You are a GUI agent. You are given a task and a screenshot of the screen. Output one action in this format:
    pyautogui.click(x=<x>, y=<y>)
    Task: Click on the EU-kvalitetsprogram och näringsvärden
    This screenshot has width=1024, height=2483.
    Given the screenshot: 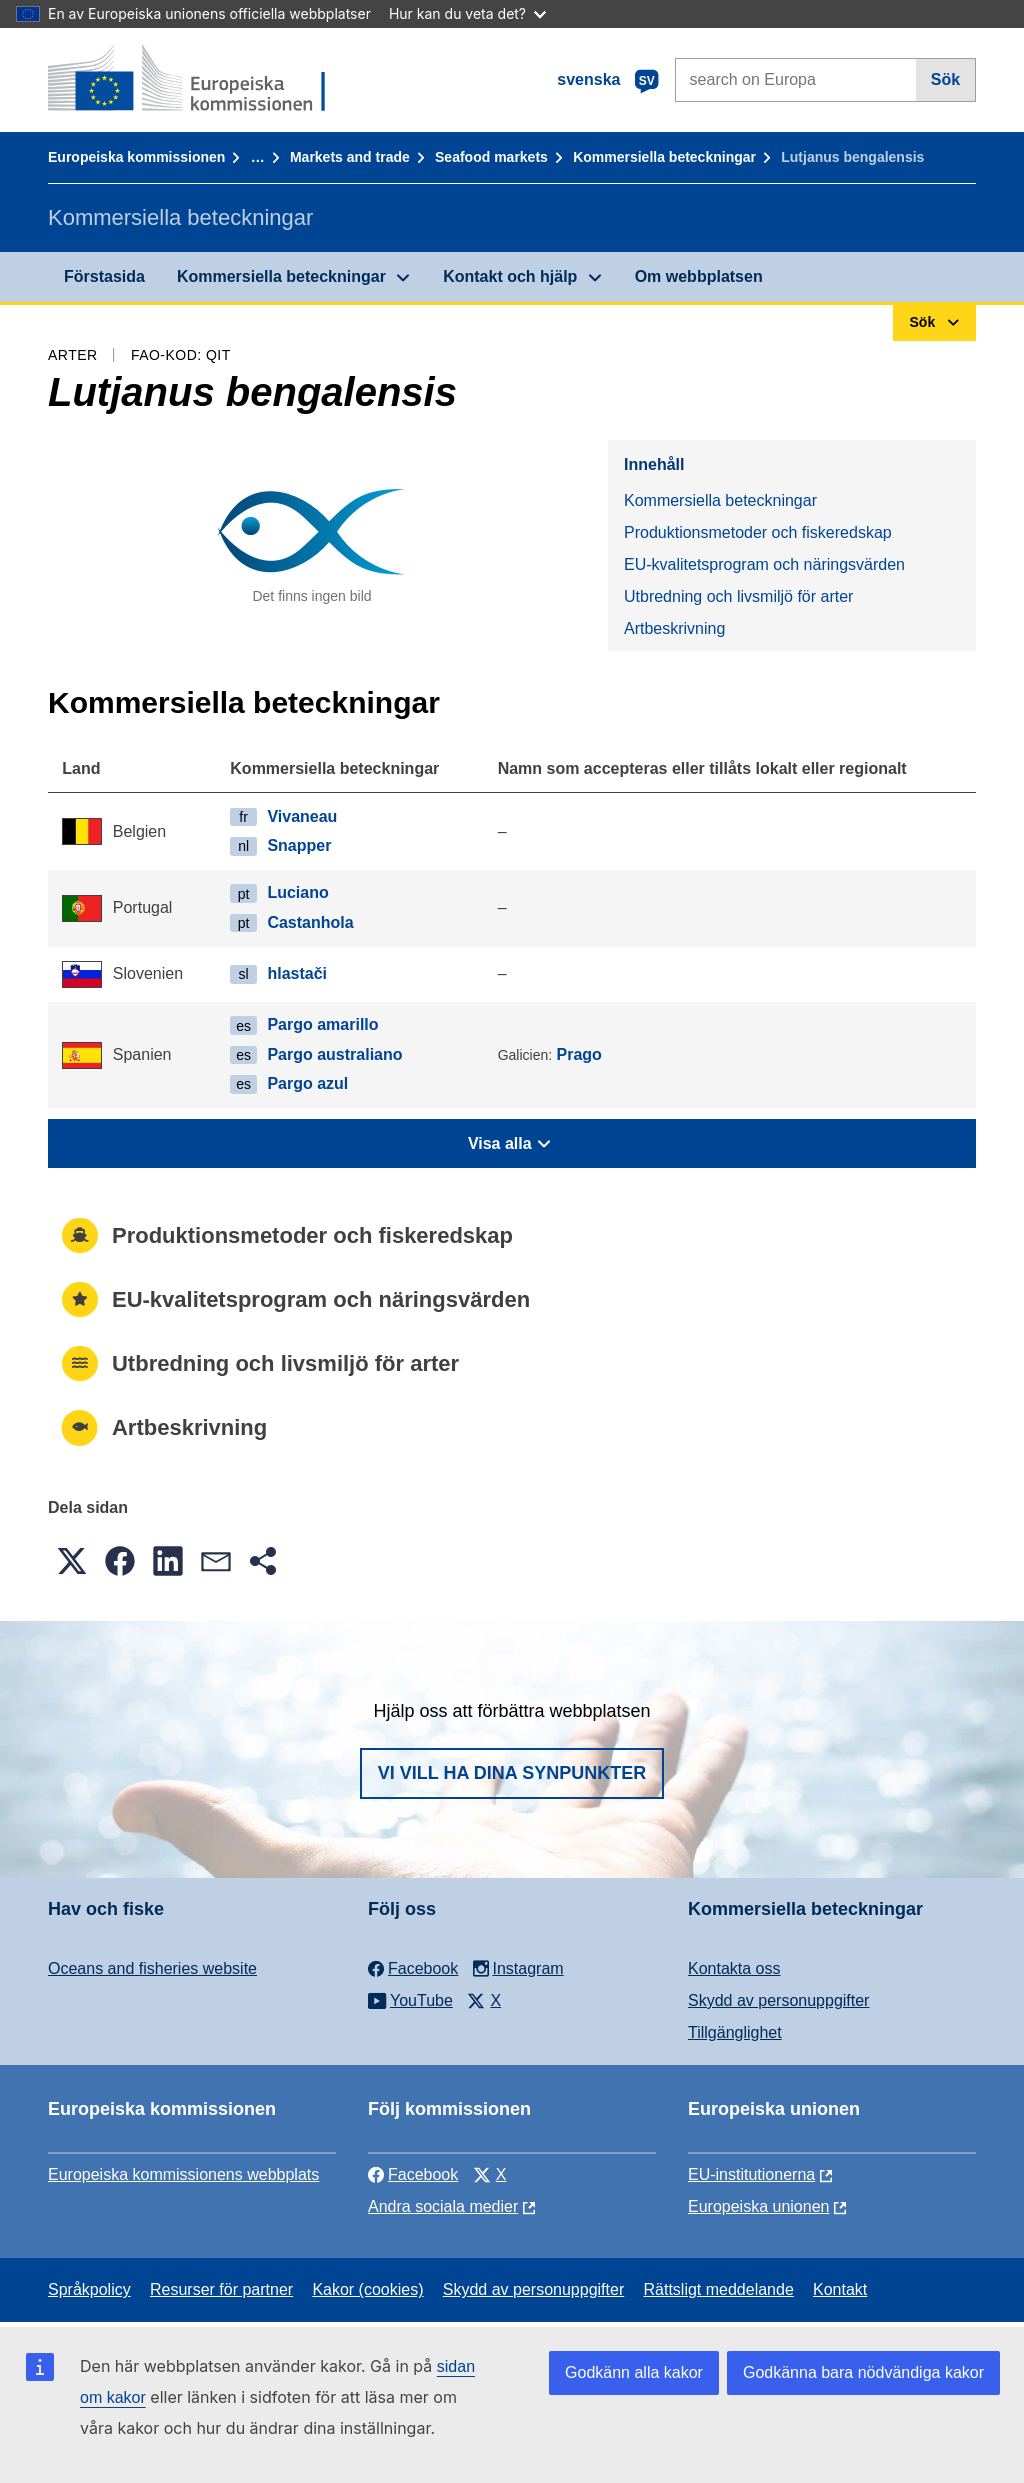 What is the action you would take?
    pyautogui.click(x=764, y=564)
    